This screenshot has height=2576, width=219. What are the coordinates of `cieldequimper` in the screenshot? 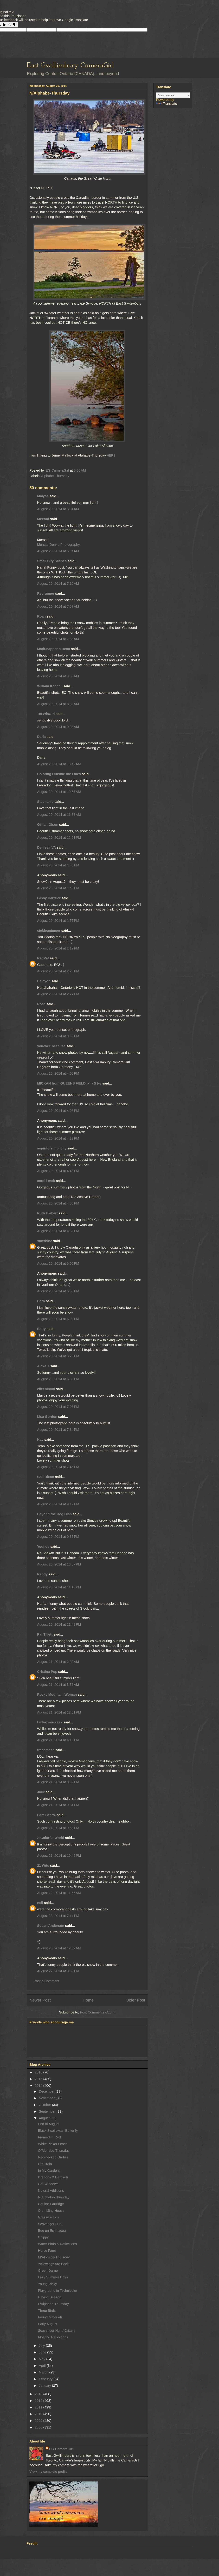 It's located at (48, 930).